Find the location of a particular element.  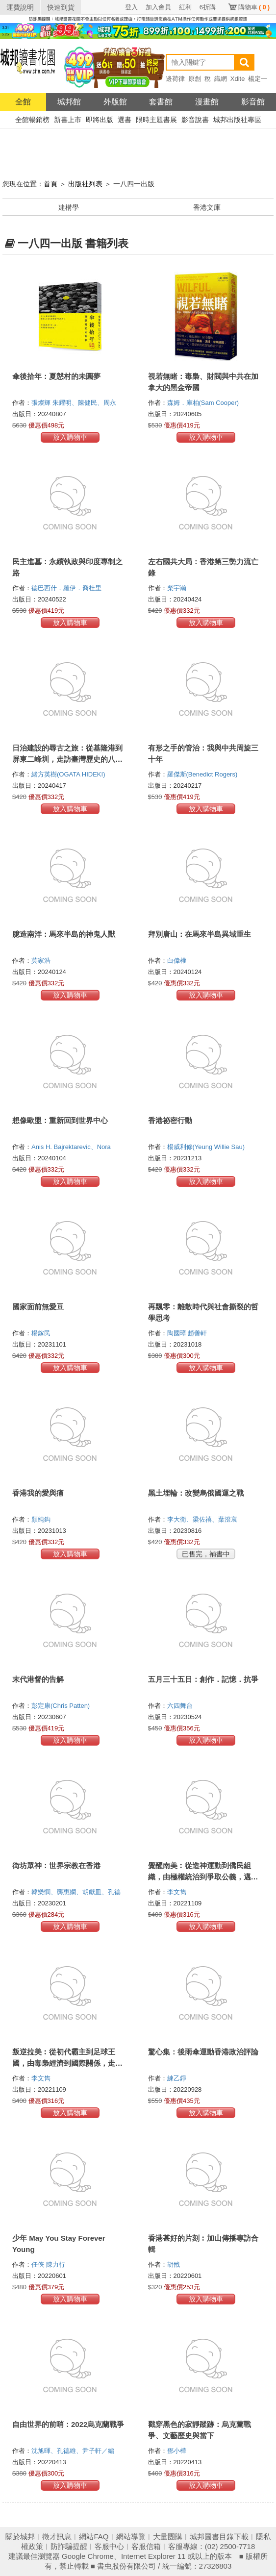

傘後拾年：夏慤村的未圓夢 is located at coordinates (56, 376).